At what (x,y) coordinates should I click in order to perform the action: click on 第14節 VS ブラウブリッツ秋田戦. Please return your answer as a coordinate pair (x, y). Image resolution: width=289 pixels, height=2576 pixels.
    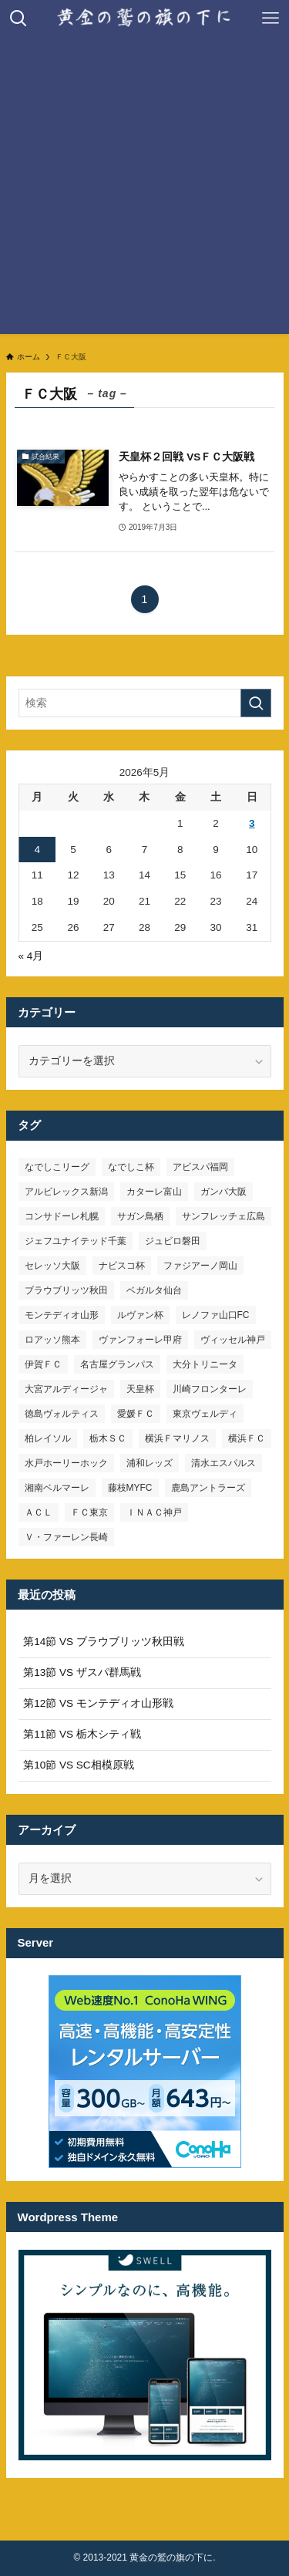
    Looking at the image, I should click on (103, 1641).